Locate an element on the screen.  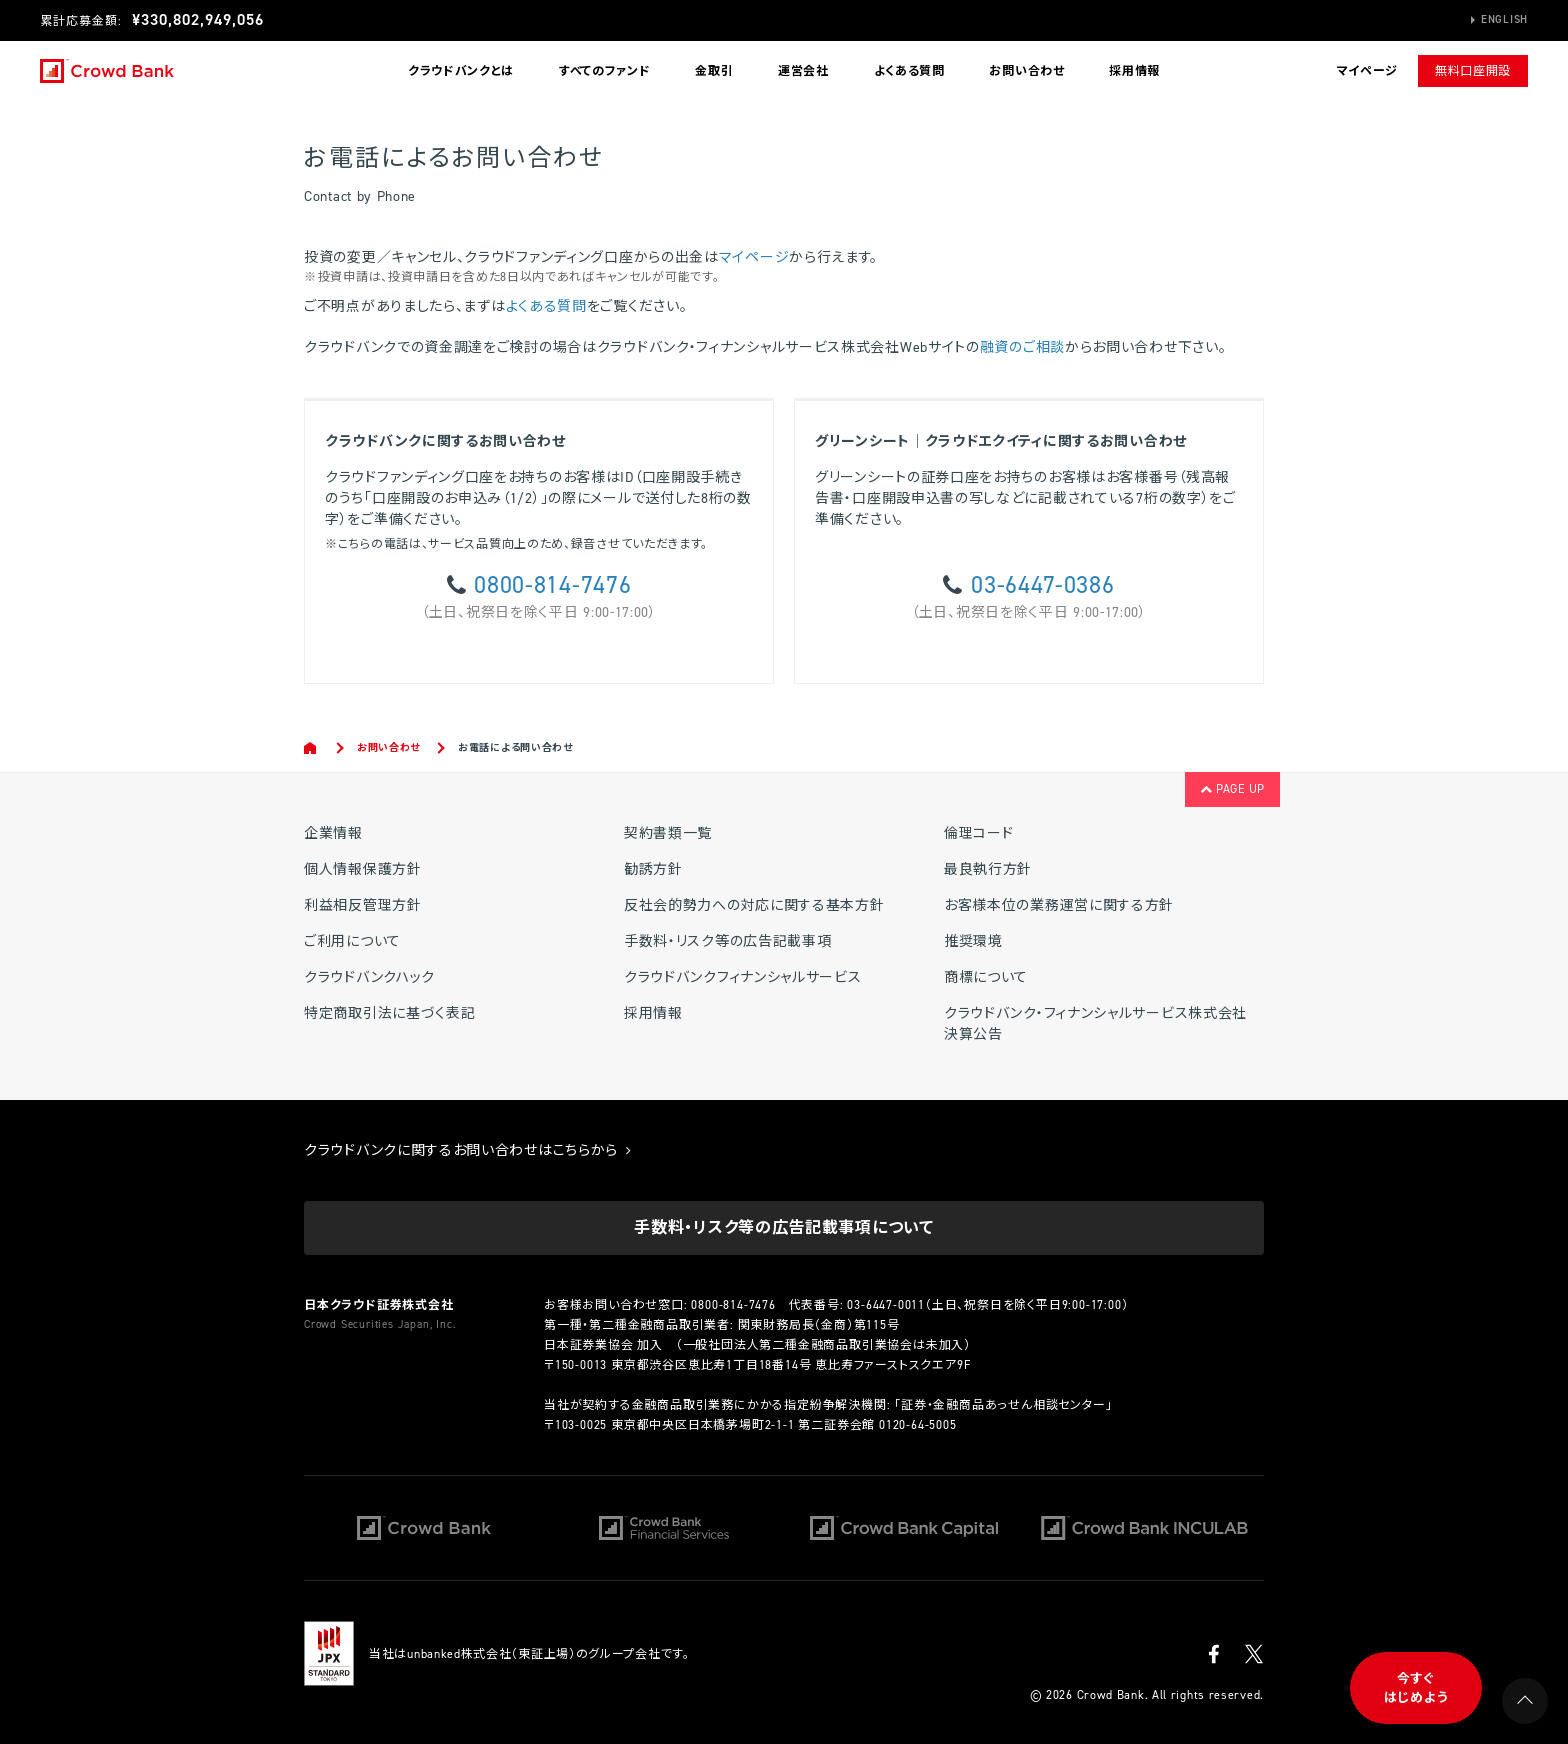
利益相反管理方針 is located at coordinates (363, 905).